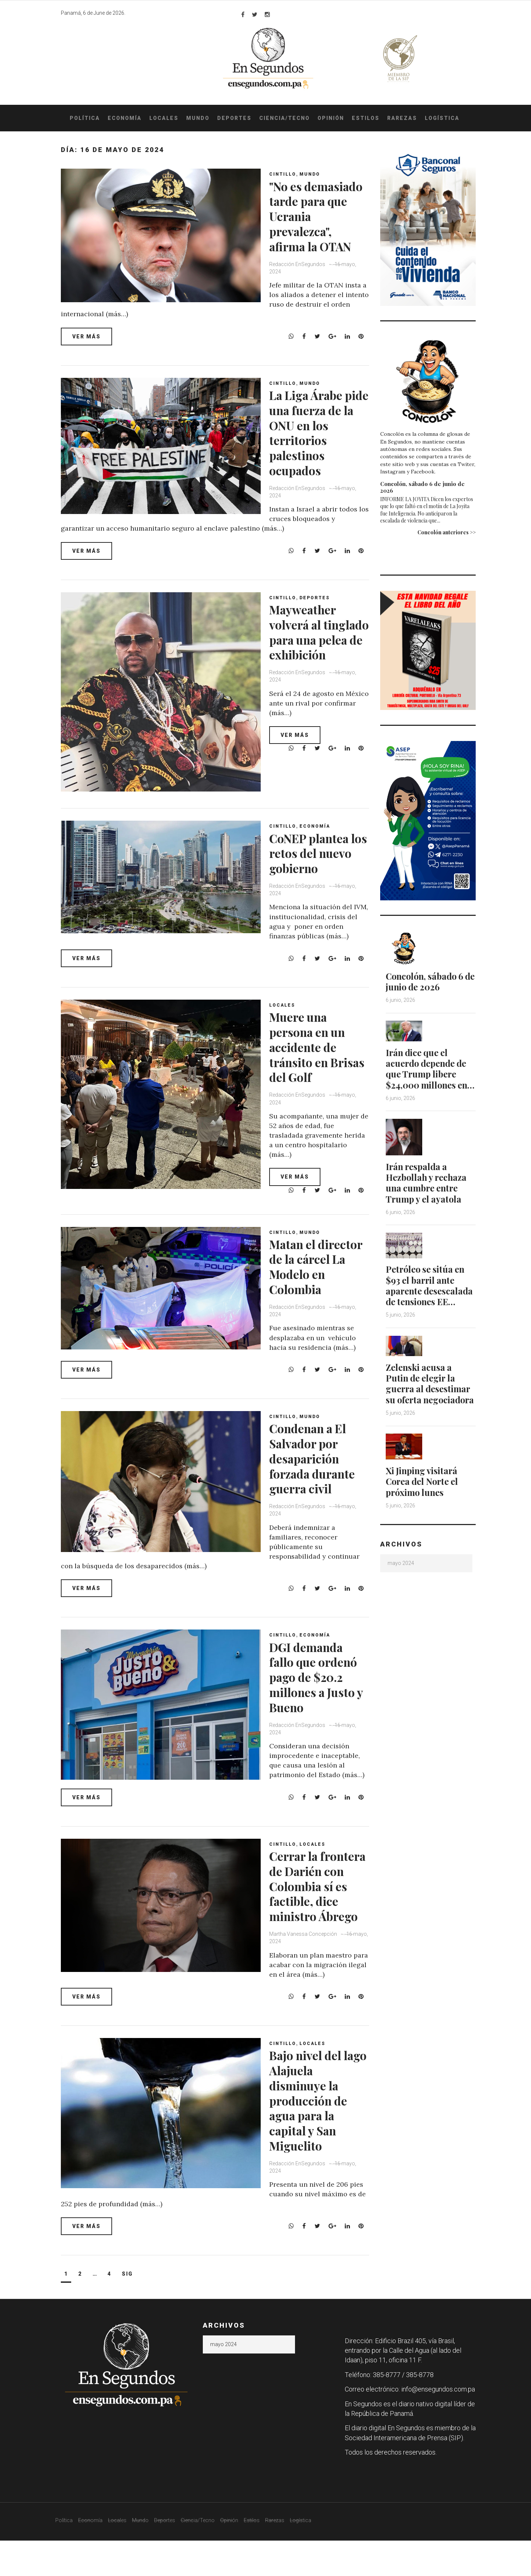  I want to click on Petróleo se sitúa en $93 el barril ante aparente desescalada de tensiones EE…, so click(430, 1293).